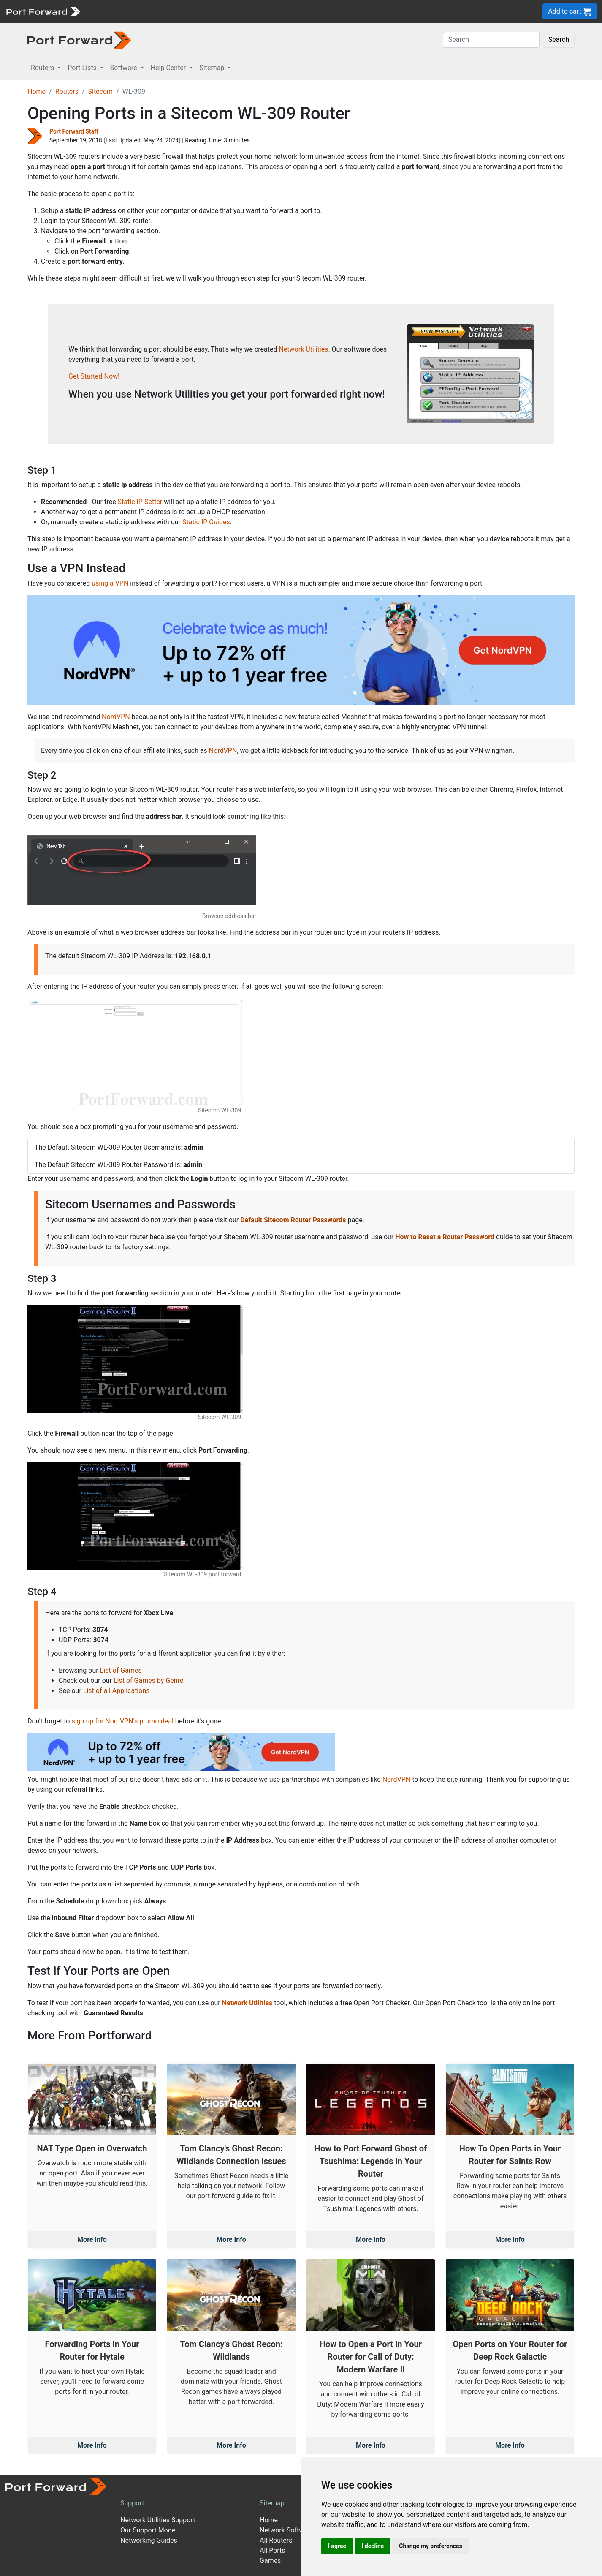  What do you see at coordinates (569, 11) in the screenshot?
I see `Add to cart [button]` at bounding box center [569, 11].